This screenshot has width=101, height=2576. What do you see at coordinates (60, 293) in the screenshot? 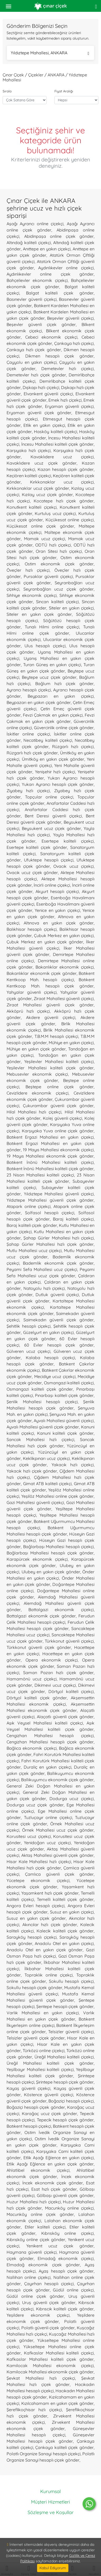
I see `Balgat kaliteli çiçek gönder` at bounding box center [60, 293].